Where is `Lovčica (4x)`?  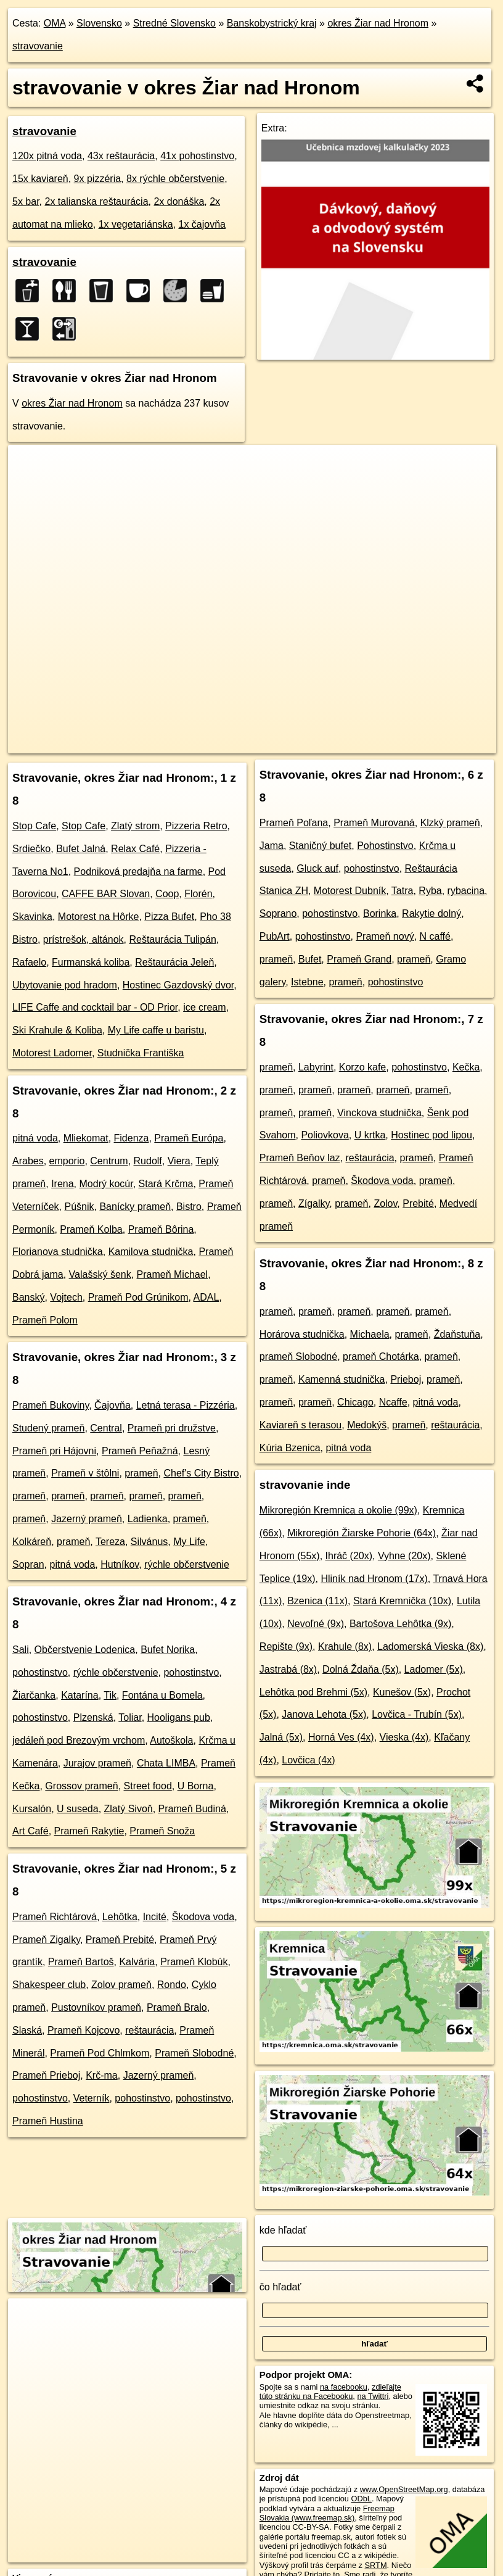 Lovčica (4x) is located at coordinates (308, 1760).